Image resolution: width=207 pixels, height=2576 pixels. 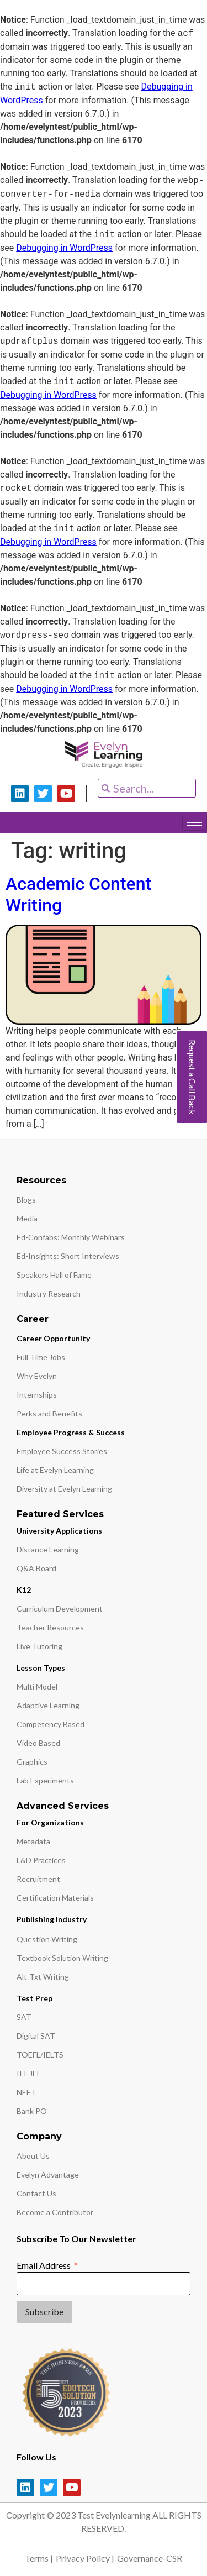 What do you see at coordinates (27, 1218) in the screenshot?
I see `Media` at bounding box center [27, 1218].